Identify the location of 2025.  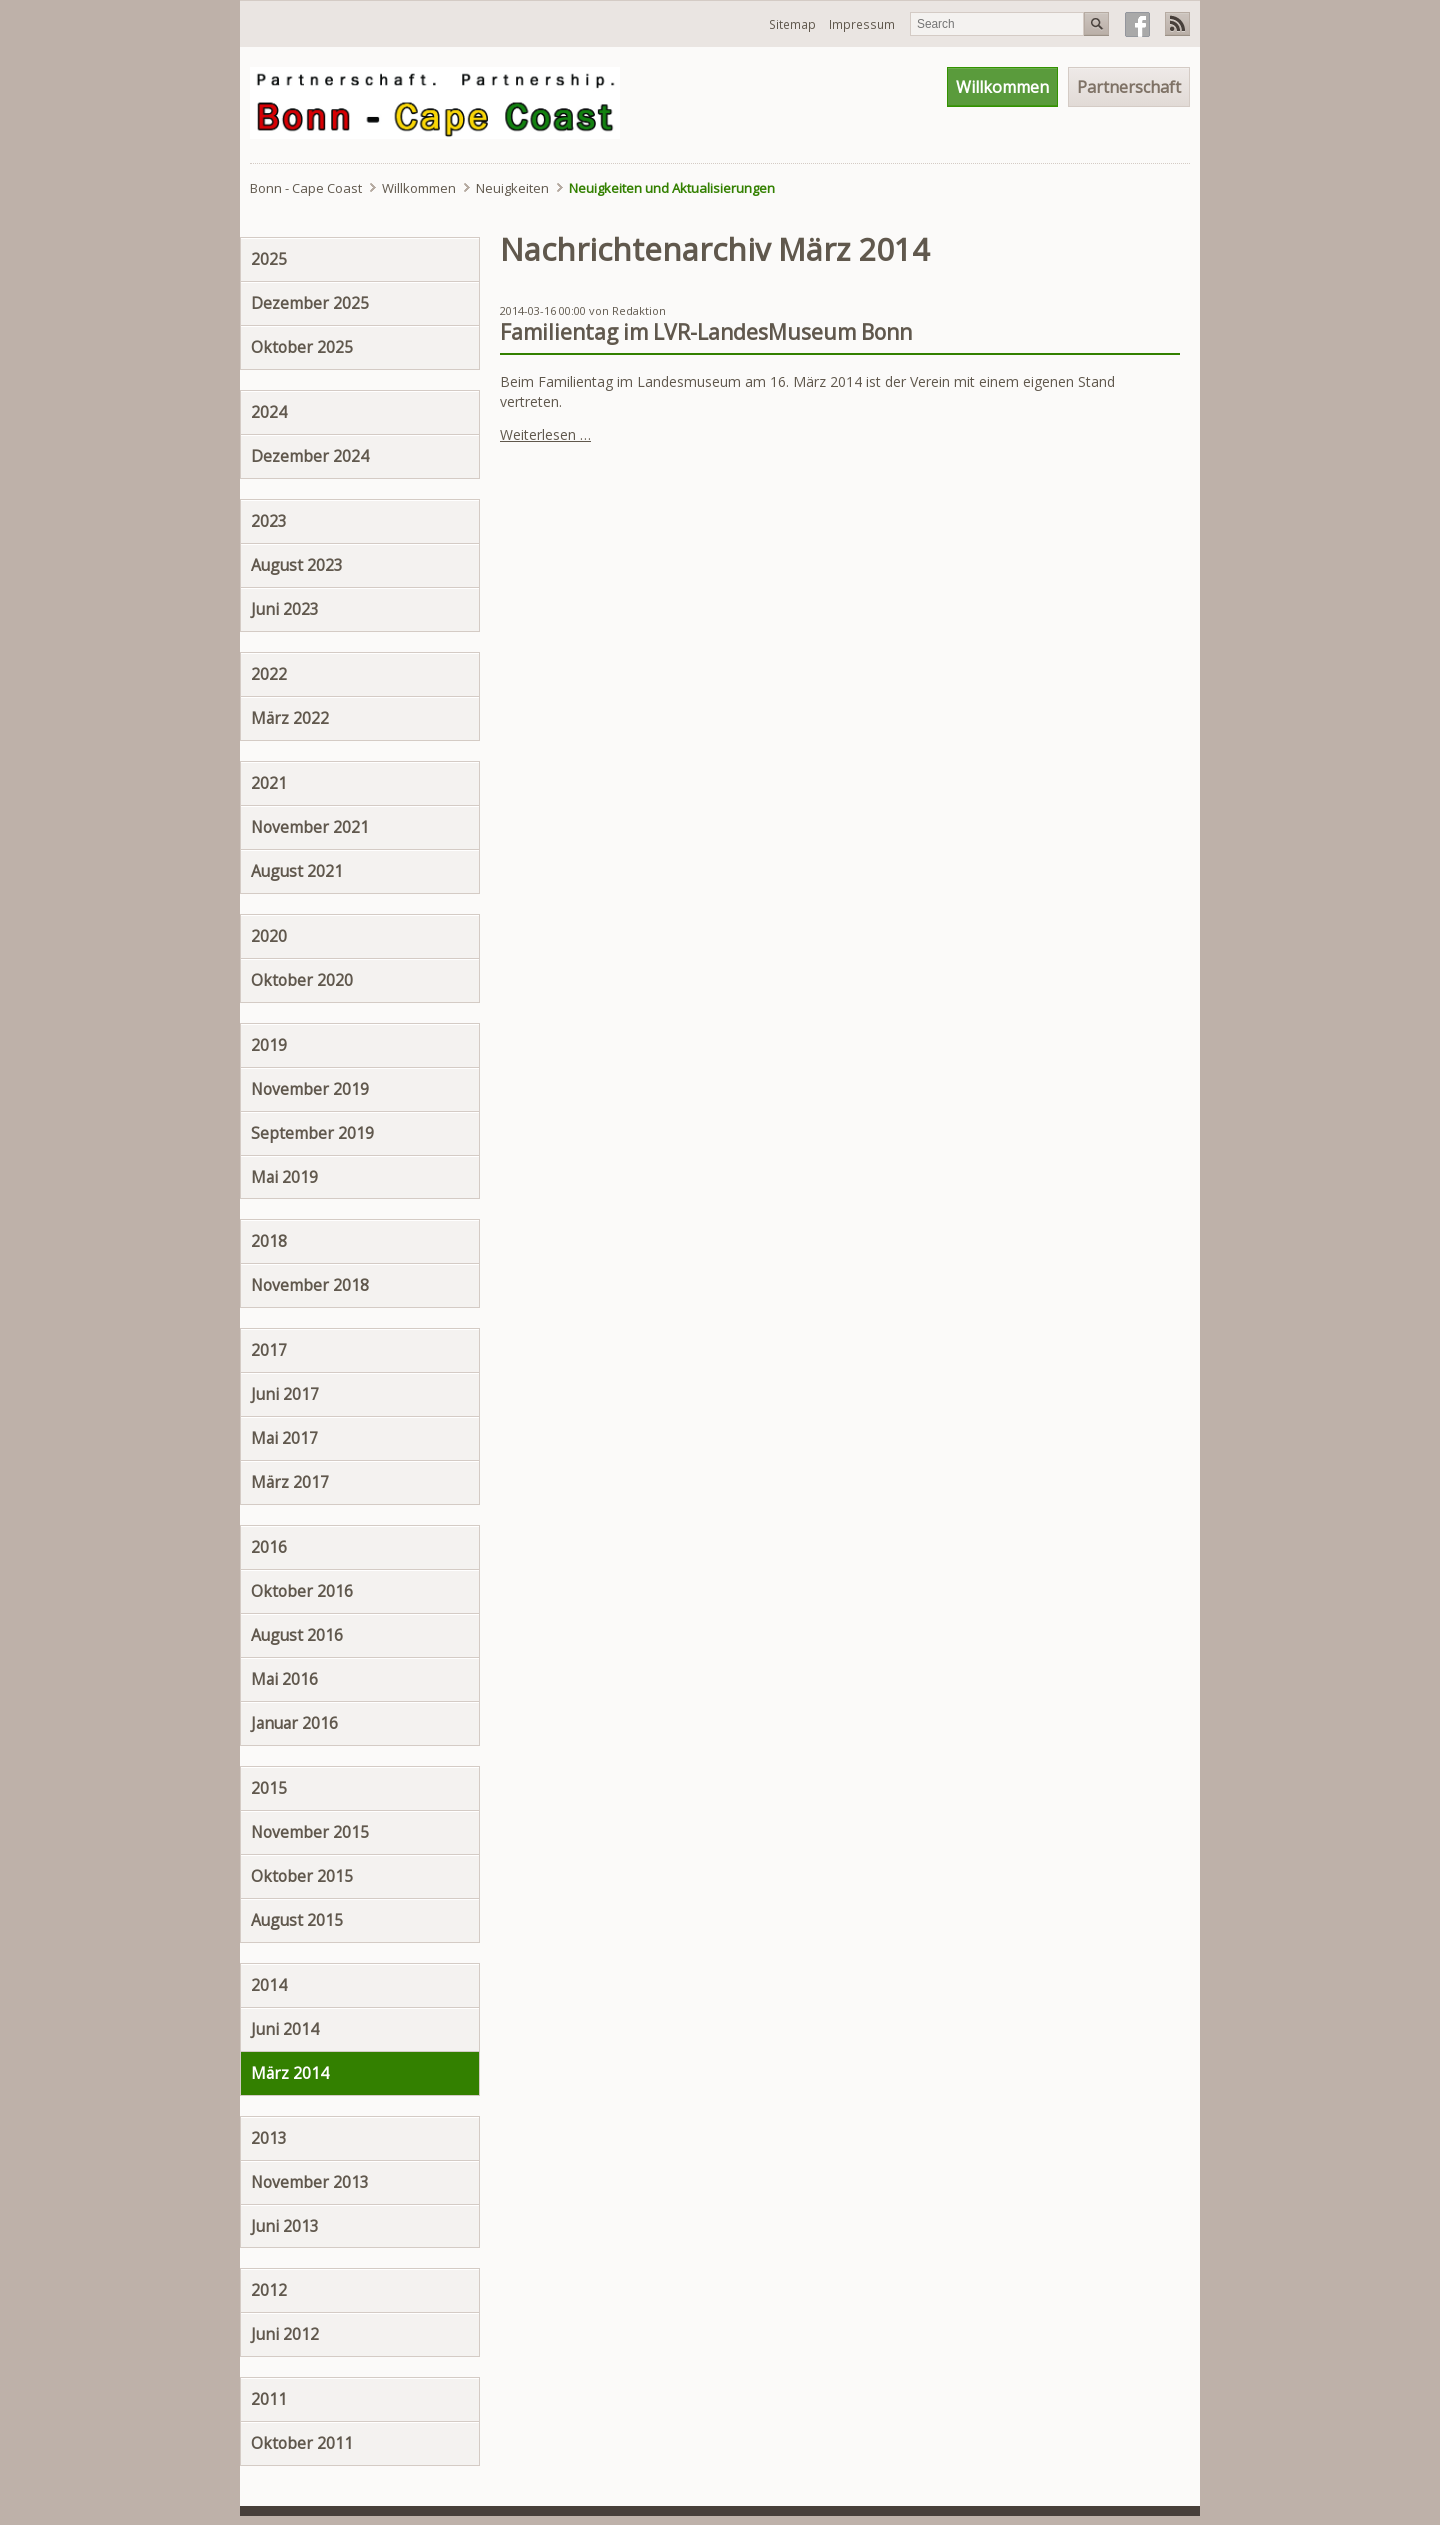
(269, 259).